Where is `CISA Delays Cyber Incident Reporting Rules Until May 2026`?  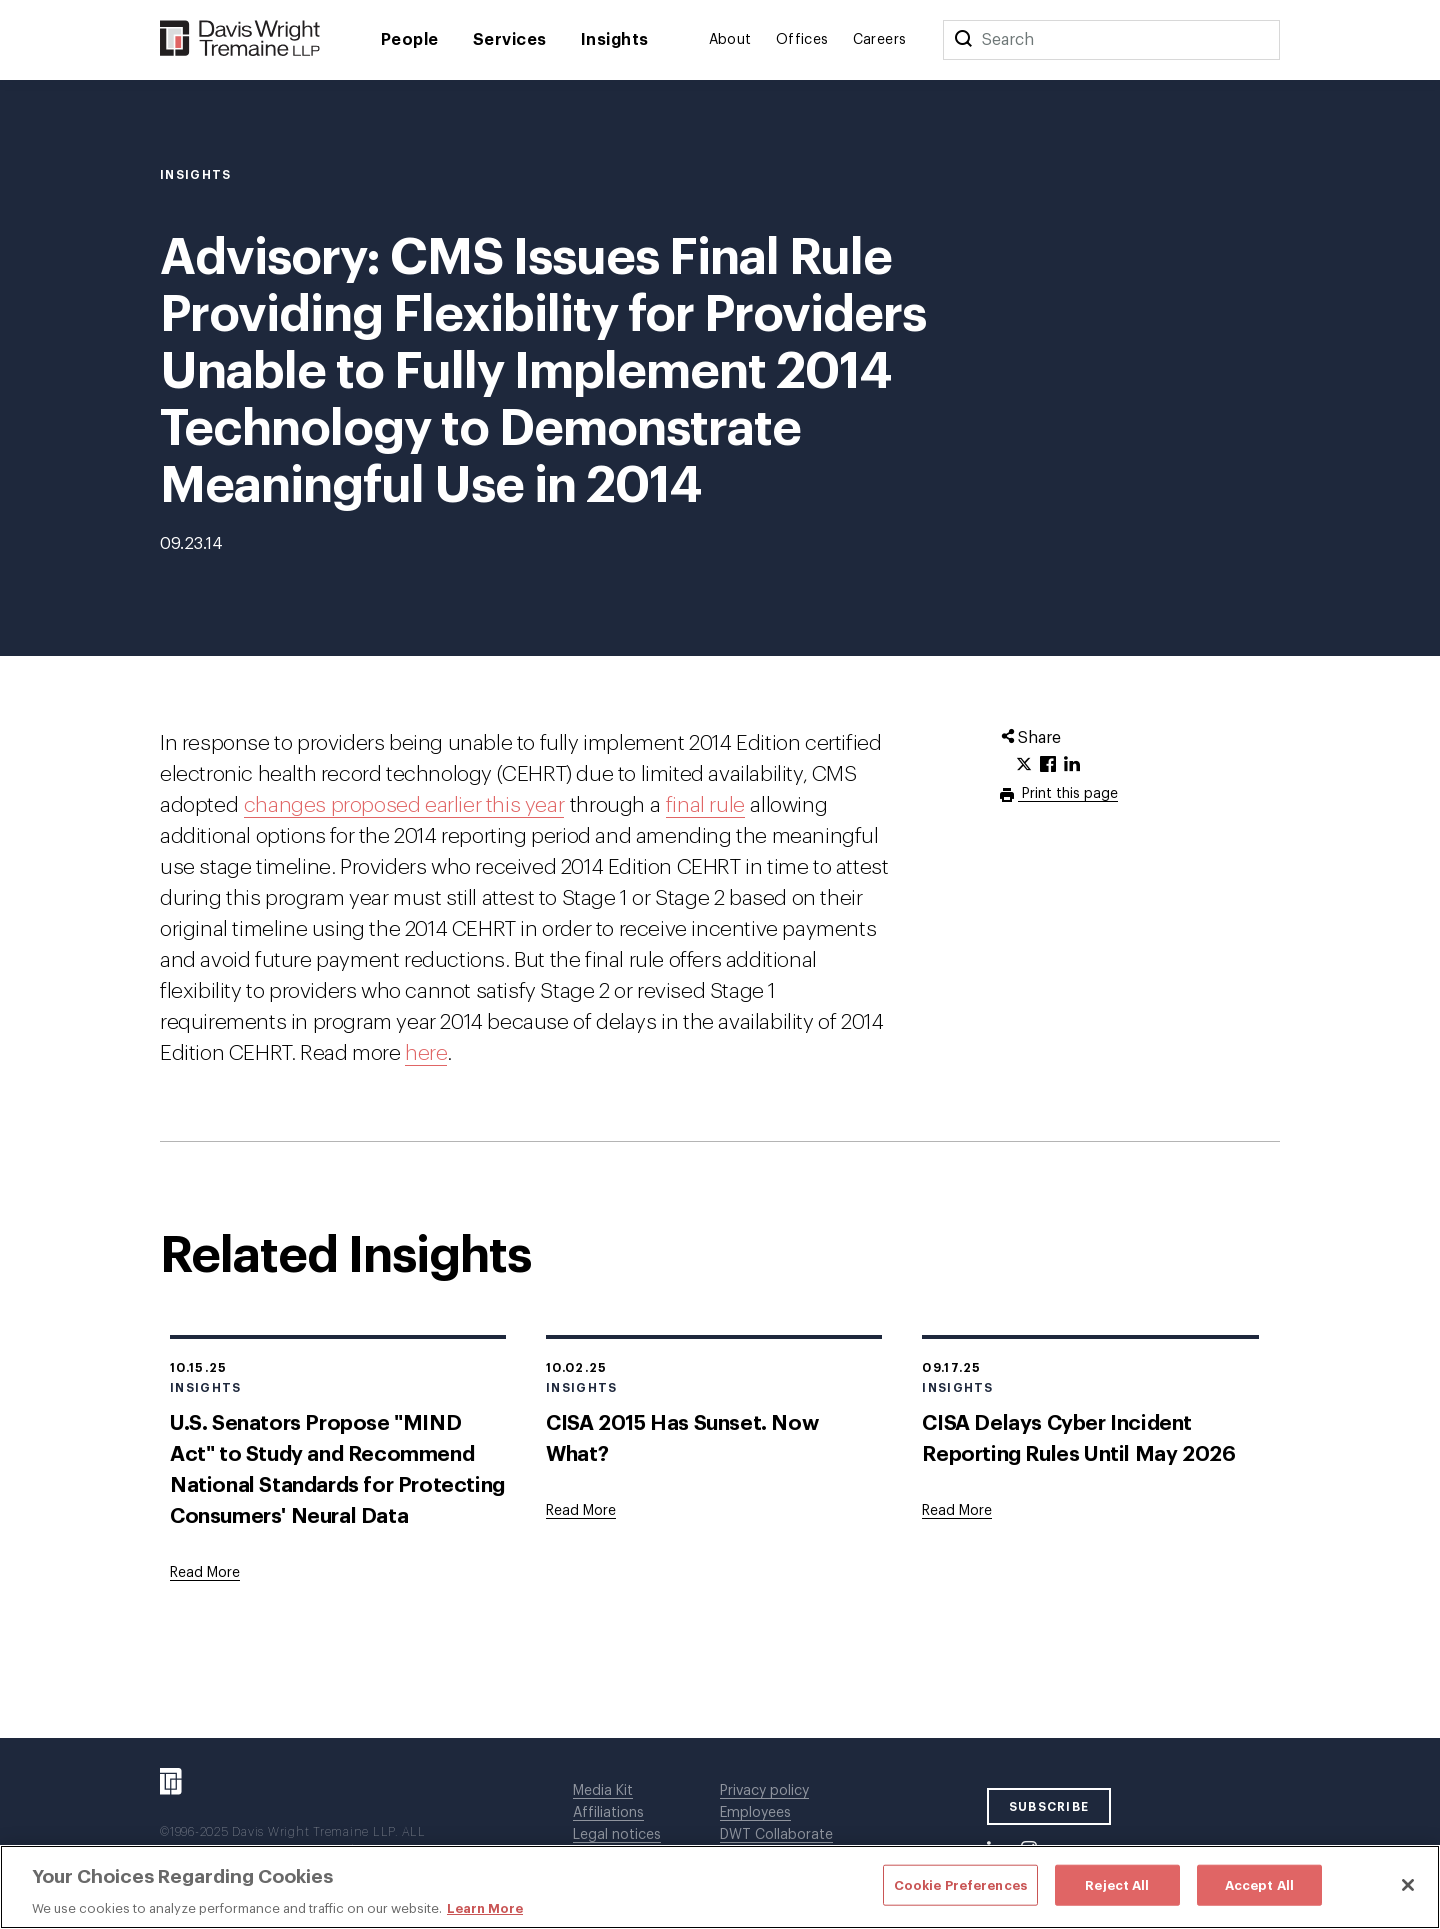
CISA Delays Cyber Incident Reporting Rules Until May 2026 is located at coordinates (1078, 1439).